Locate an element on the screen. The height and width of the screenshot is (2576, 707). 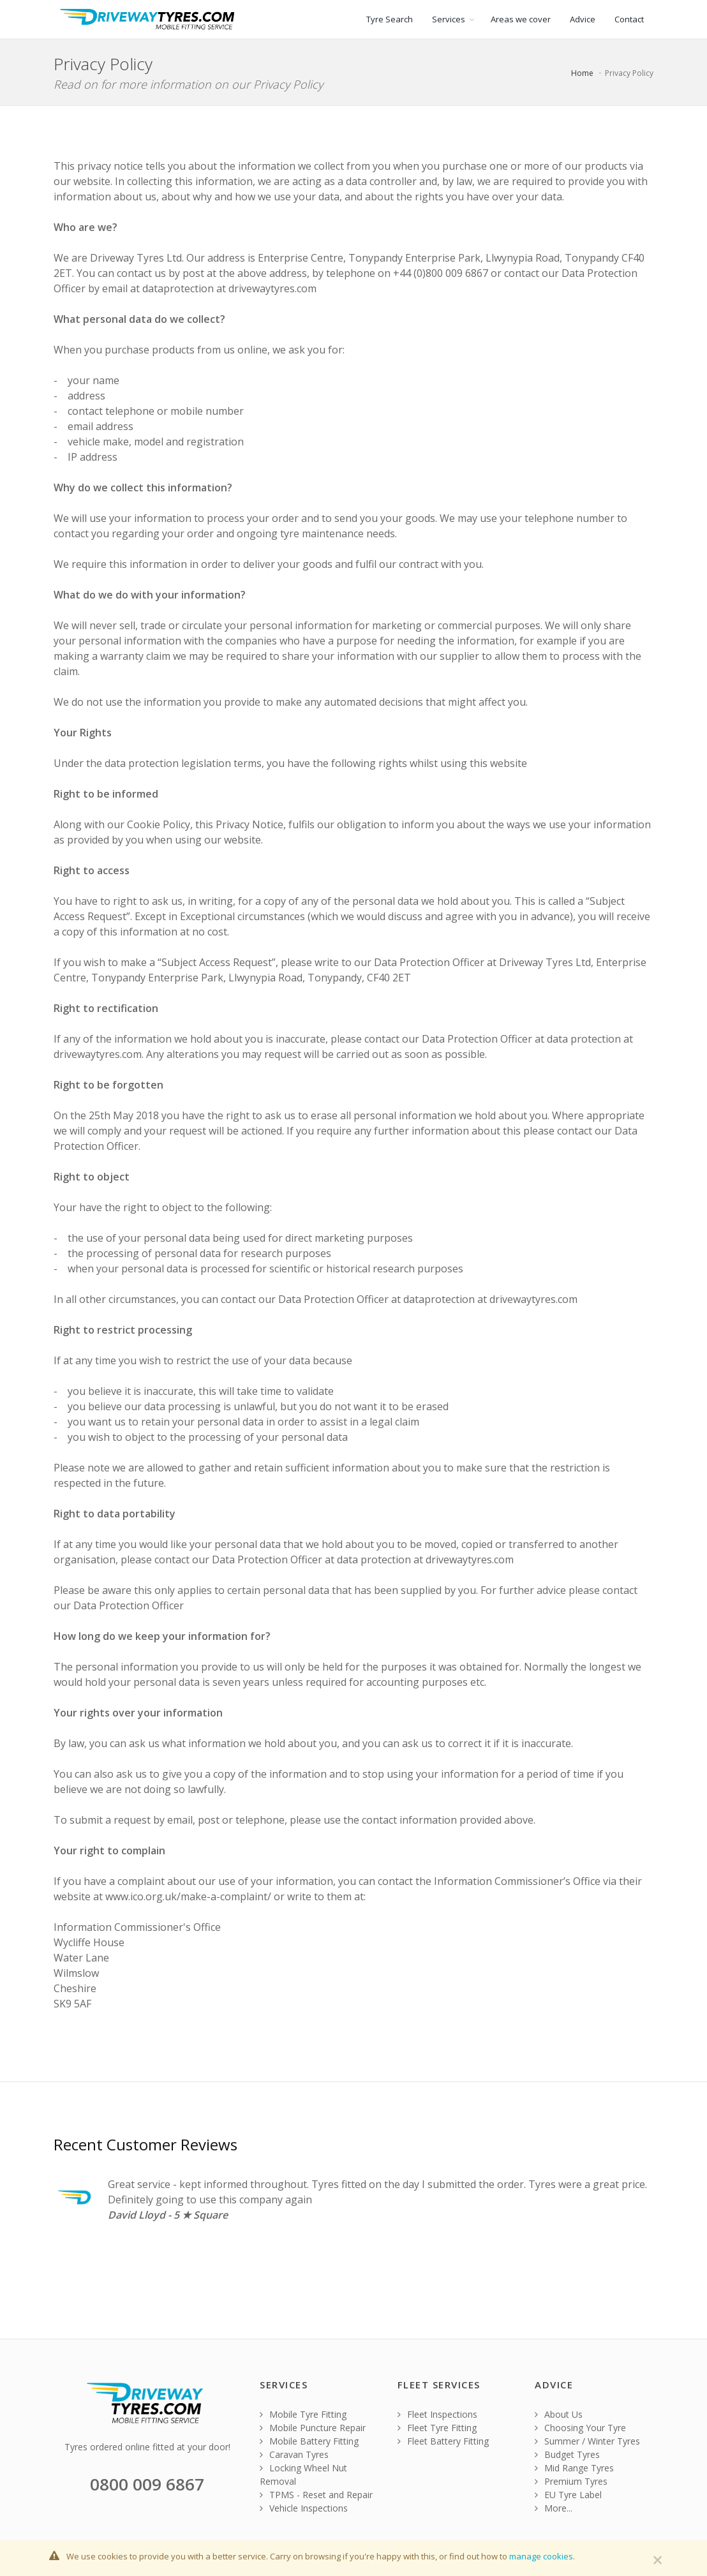
Recent Customer Reviews is located at coordinates (145, 2144).